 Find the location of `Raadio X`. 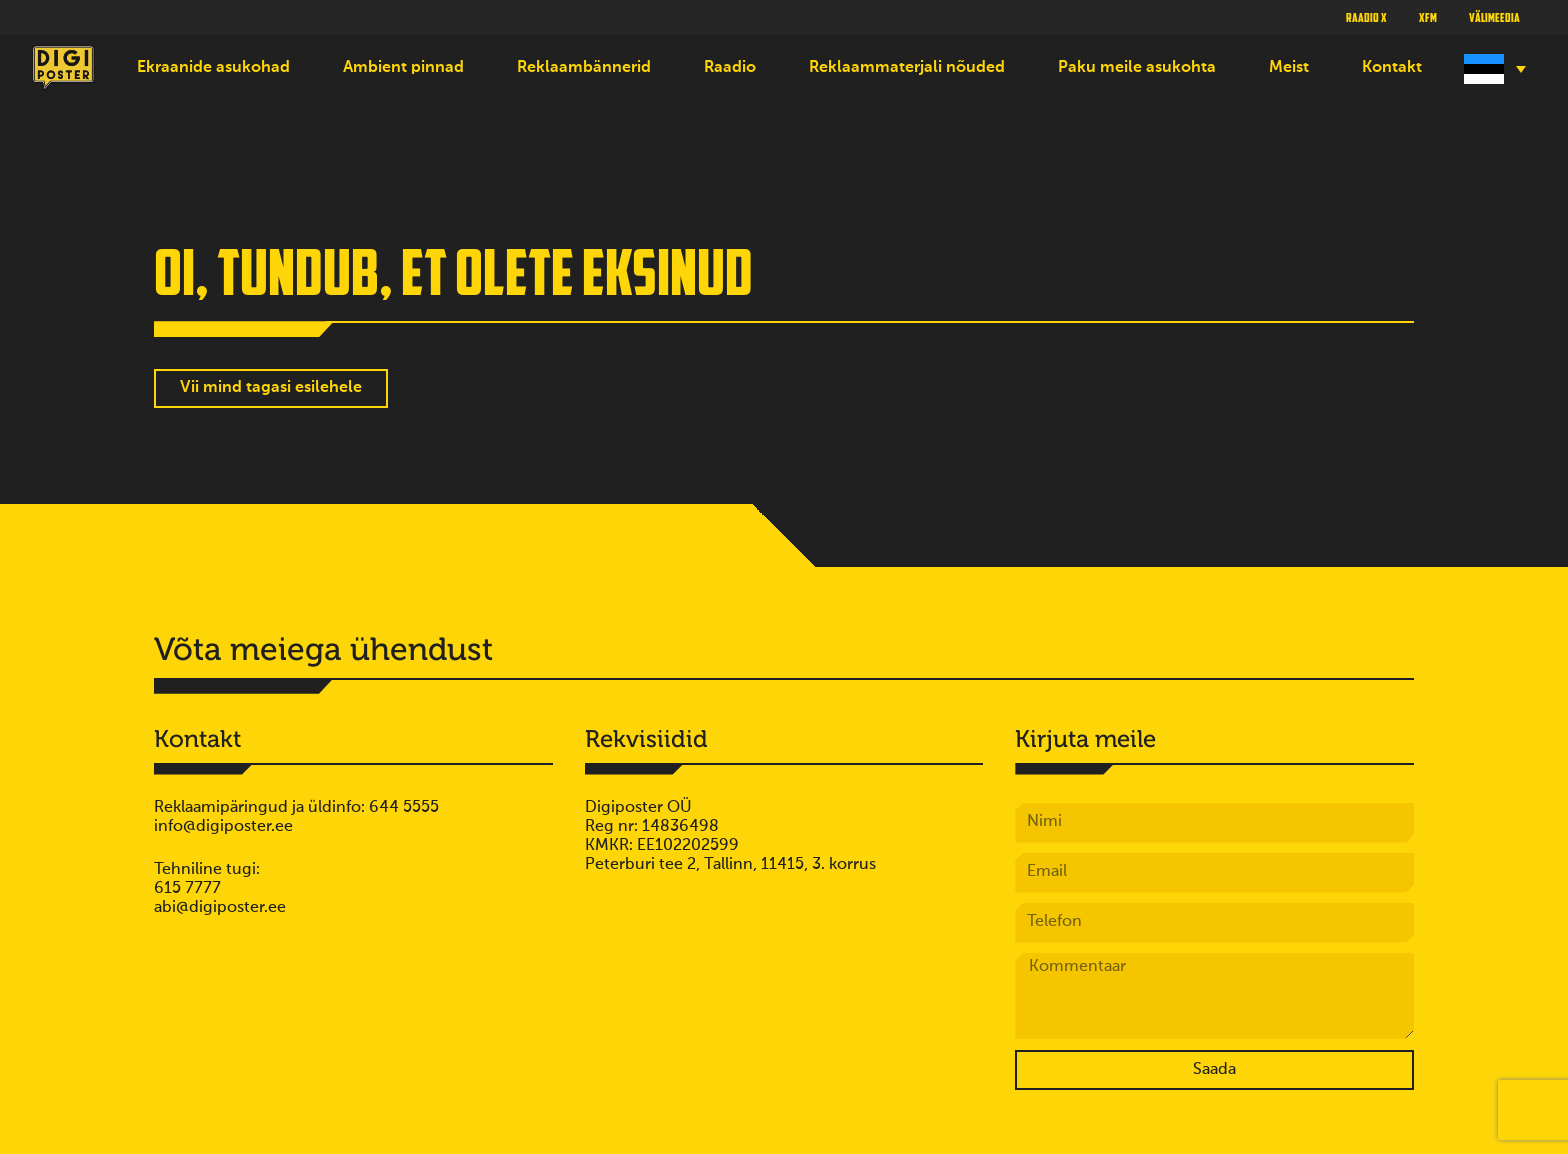

Raadio X is located at coordinates (1366, 17).